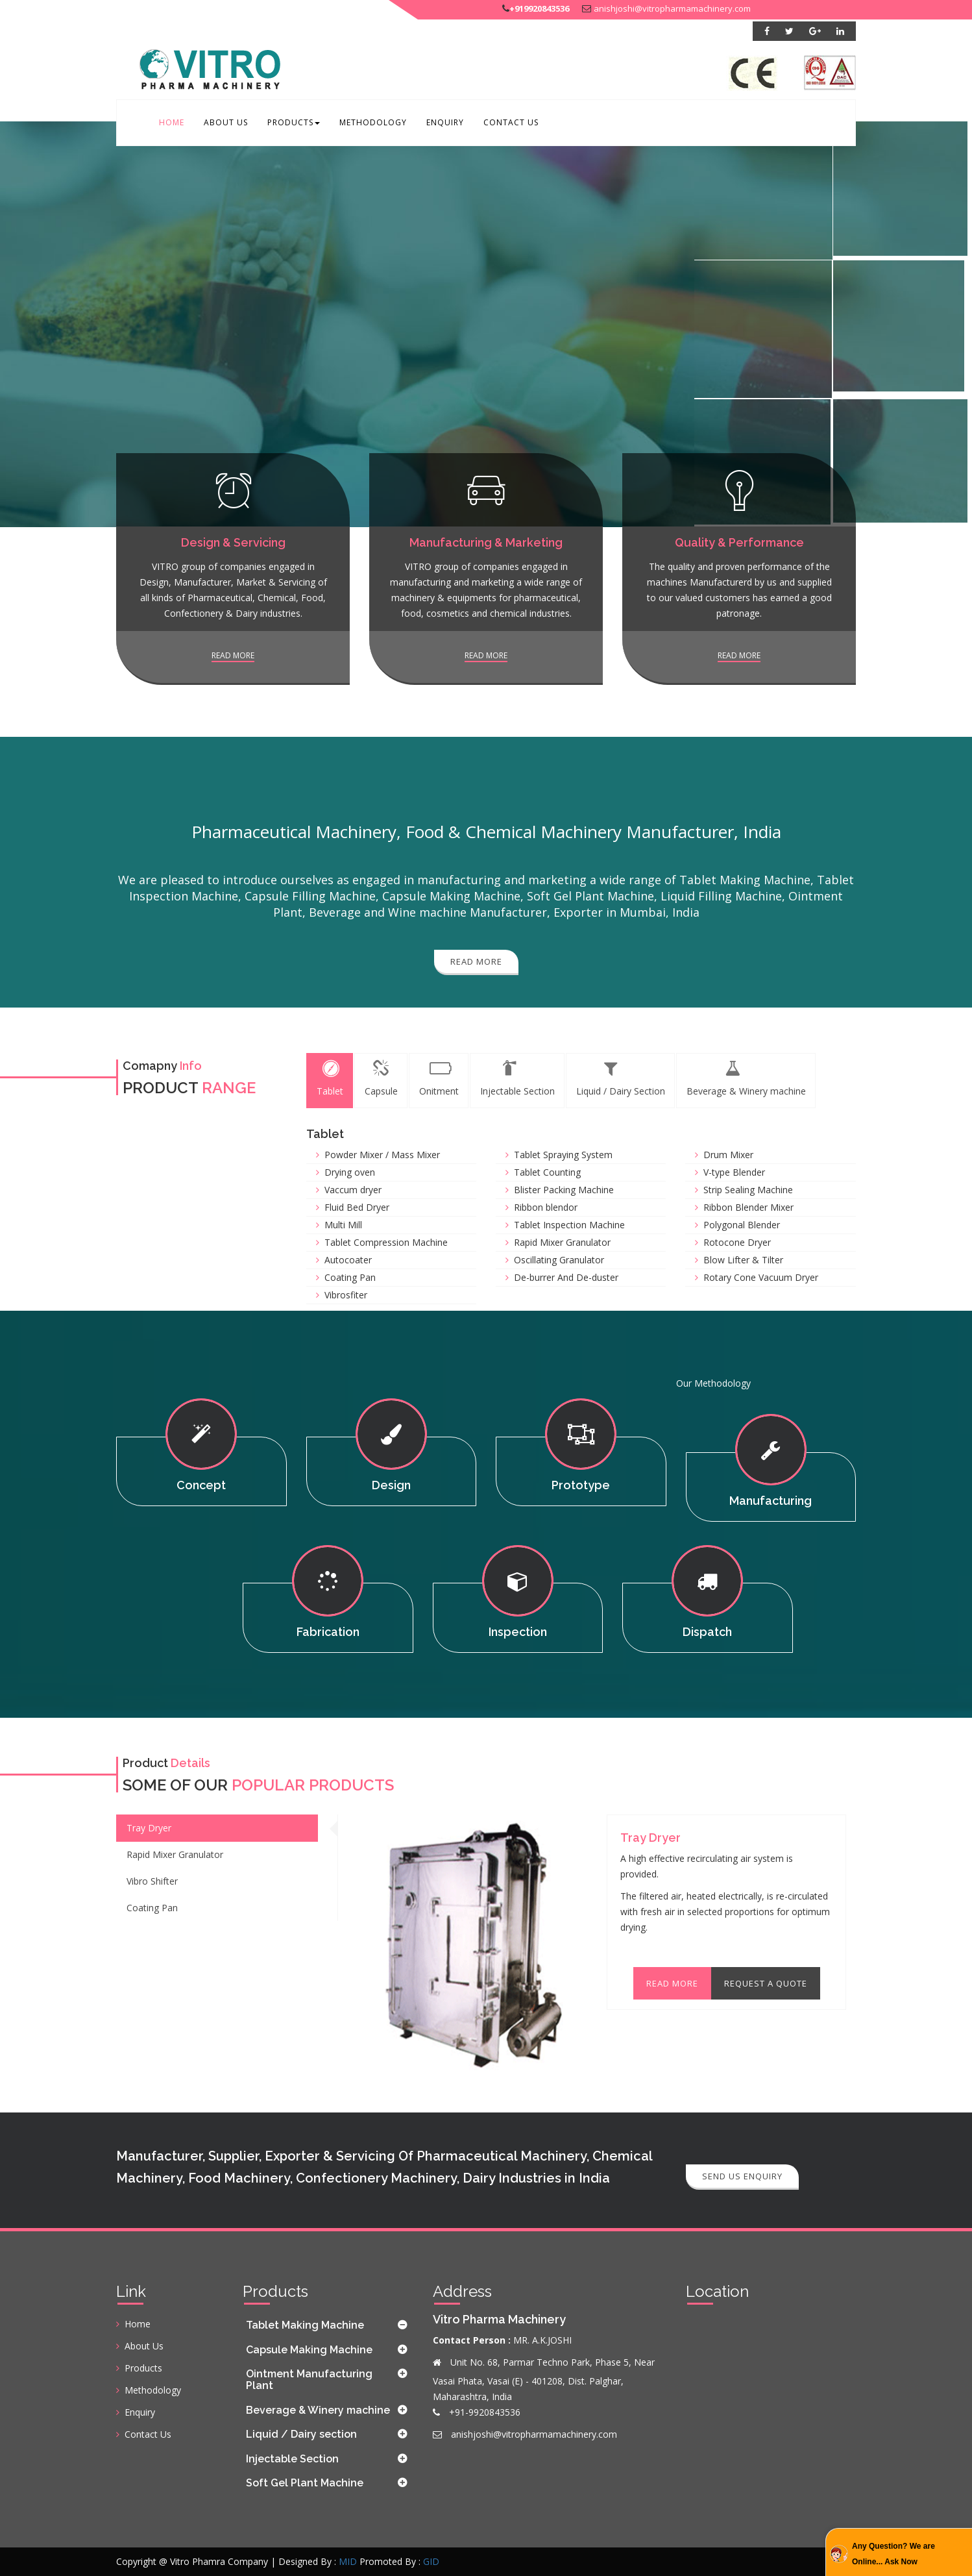 This screenshot has height=2576, width=972. What do you see at coordinates (233, 655) in the screenshot?
I see `Read more` at bounding box center [233, 655].